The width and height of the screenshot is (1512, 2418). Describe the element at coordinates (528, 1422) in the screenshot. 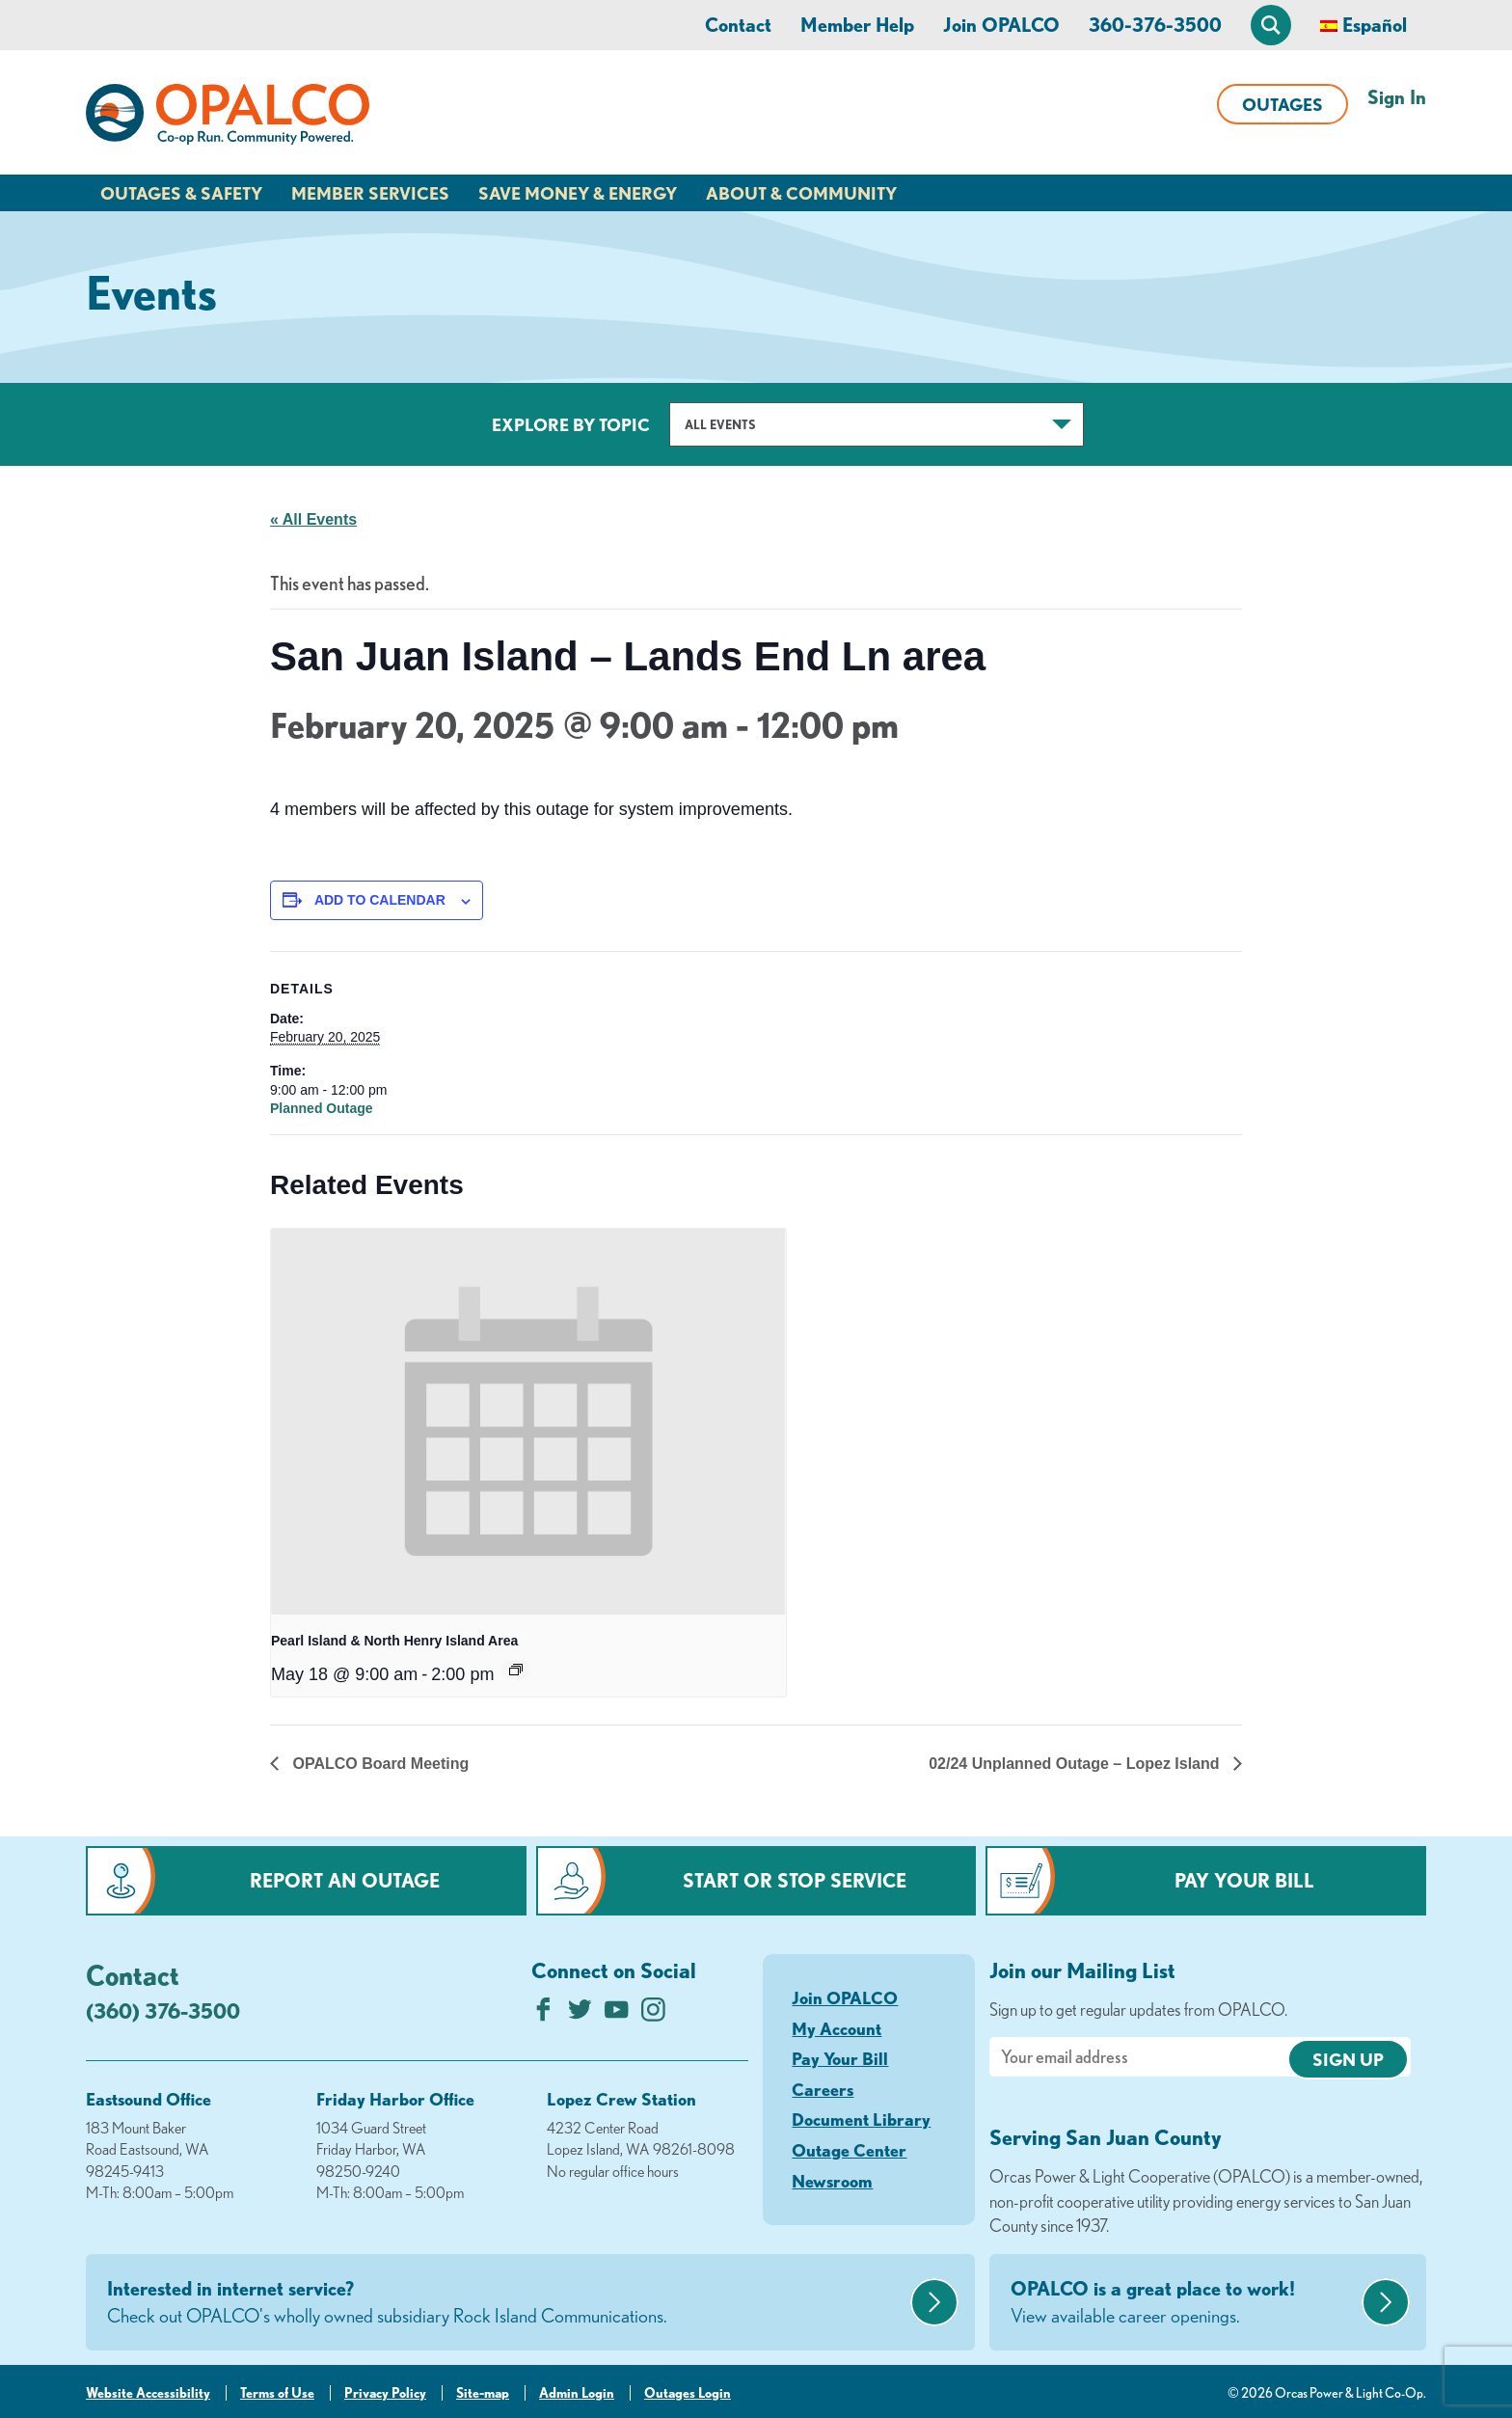

I see `[presentation]` at that location.